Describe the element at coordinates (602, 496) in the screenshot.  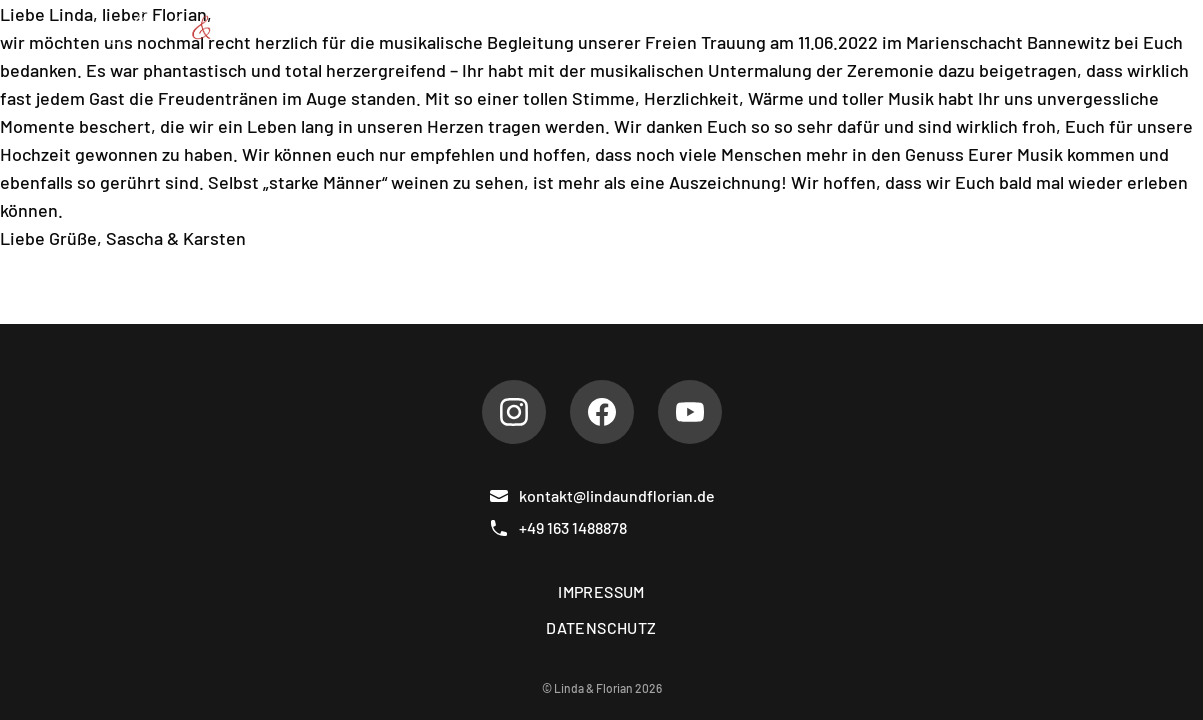
I see `kontakt@lindaundflorian.de [E-Mail]` at that location.